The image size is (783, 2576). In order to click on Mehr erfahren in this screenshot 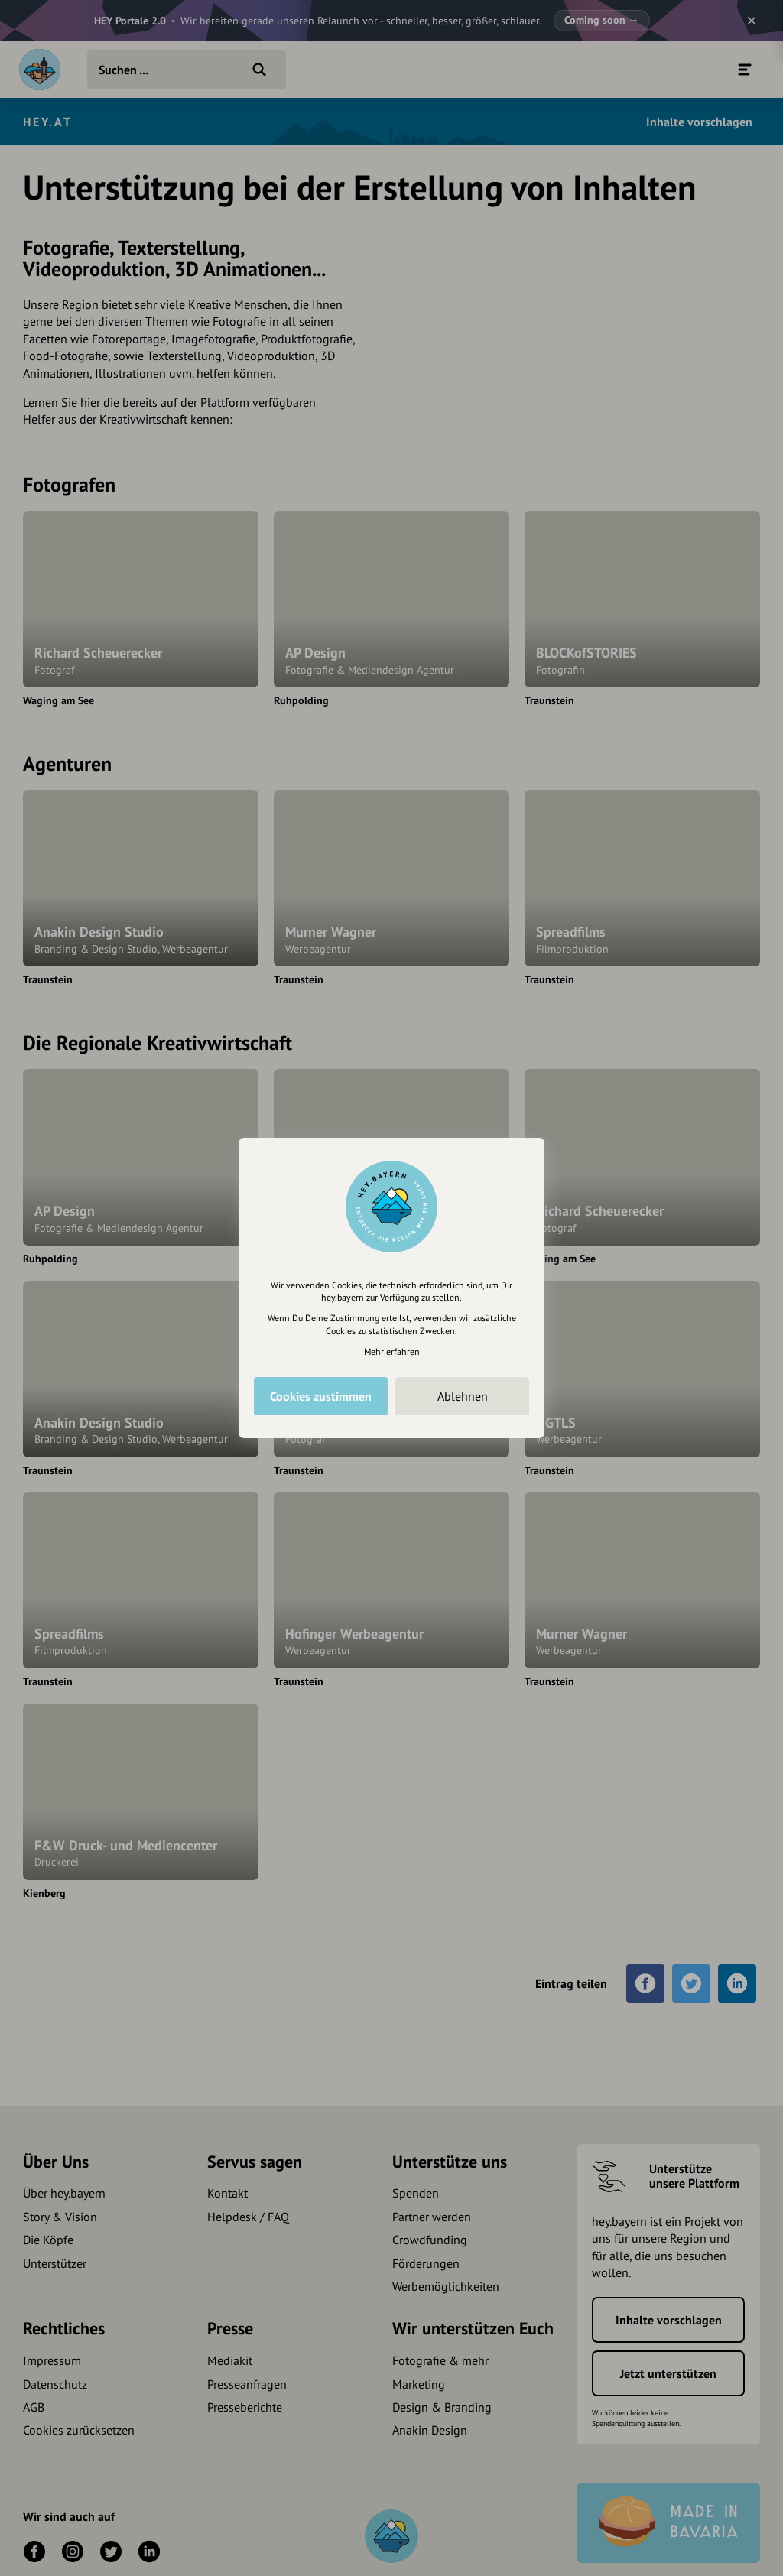, I will do `click(392, 1351)`.